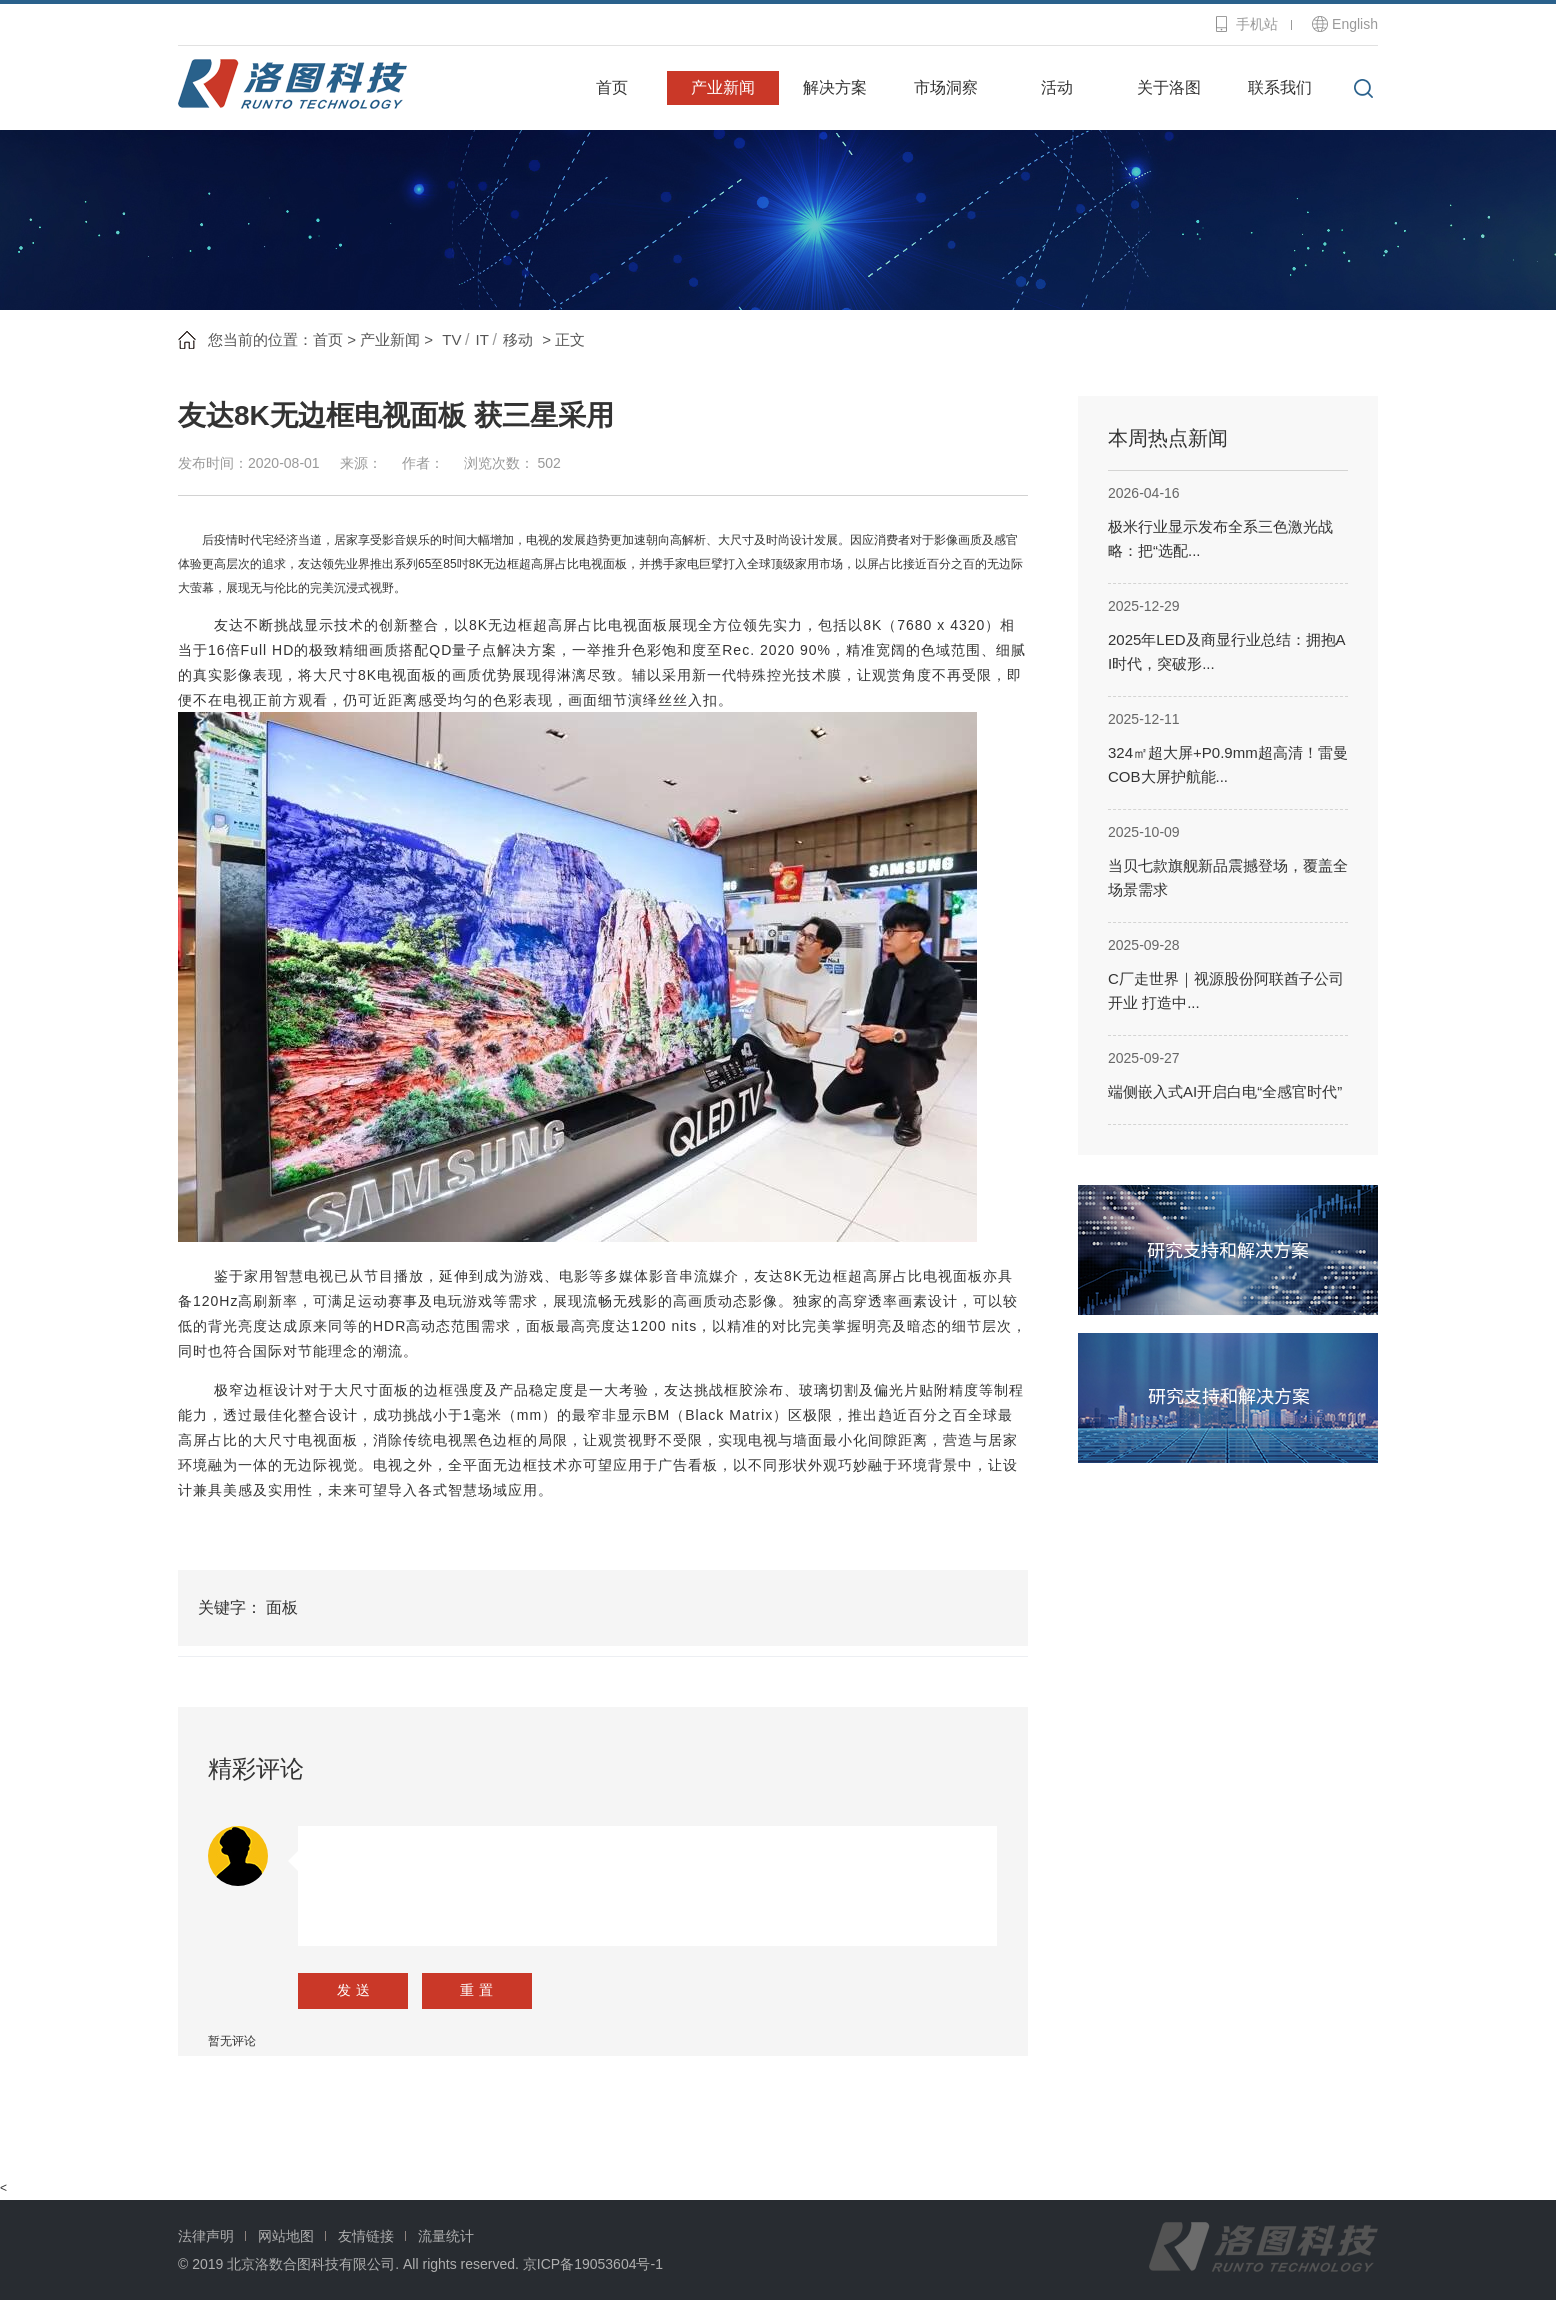 This screenshot has width=1556, height=2300. Describe the element at coordinates (1228, 764) in the screenshot. I see `324㎡超大屏+P0.9mm超高清！雷曼COB大屏护航能...` at that location.